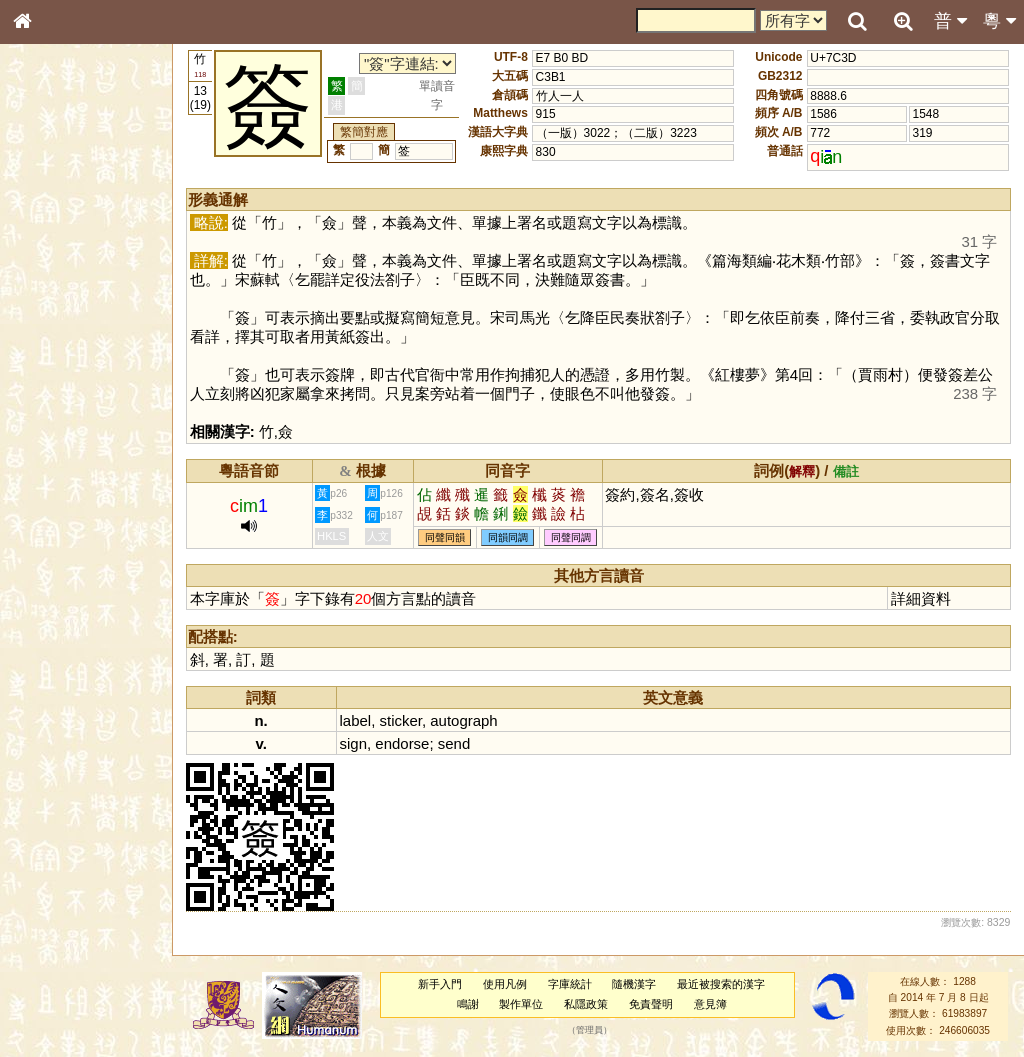 Image resolution: width=1024 pixels, height=1057 pixels. I want to click on send, so click(454, 743).